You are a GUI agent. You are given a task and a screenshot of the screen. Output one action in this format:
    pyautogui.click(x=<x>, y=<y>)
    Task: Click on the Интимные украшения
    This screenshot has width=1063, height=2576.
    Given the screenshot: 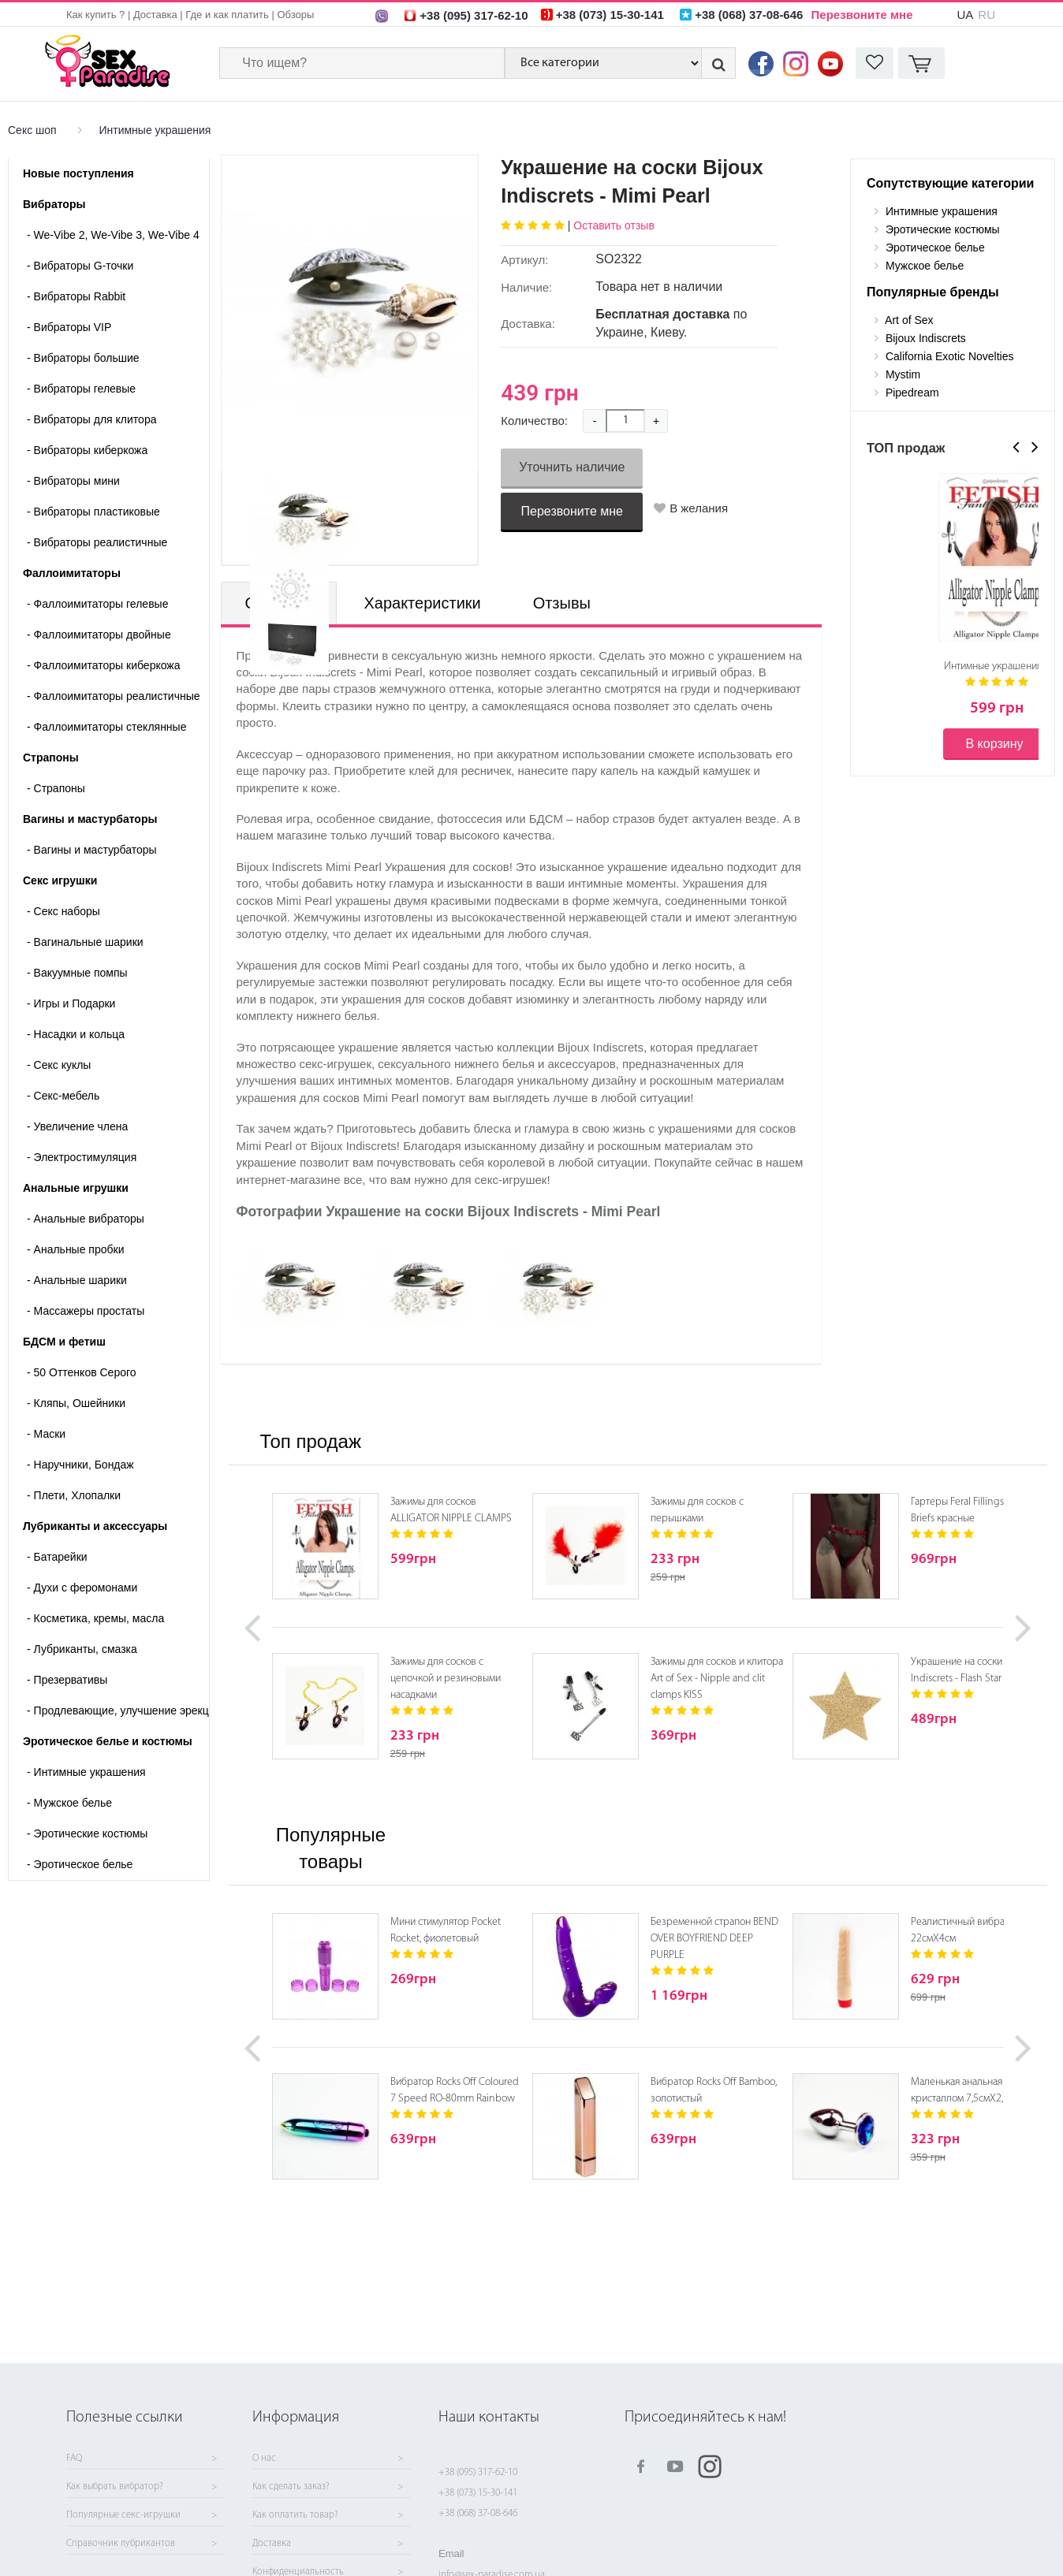 What is the action you would take?
    pyautogui.click(x=155, y=130)
    